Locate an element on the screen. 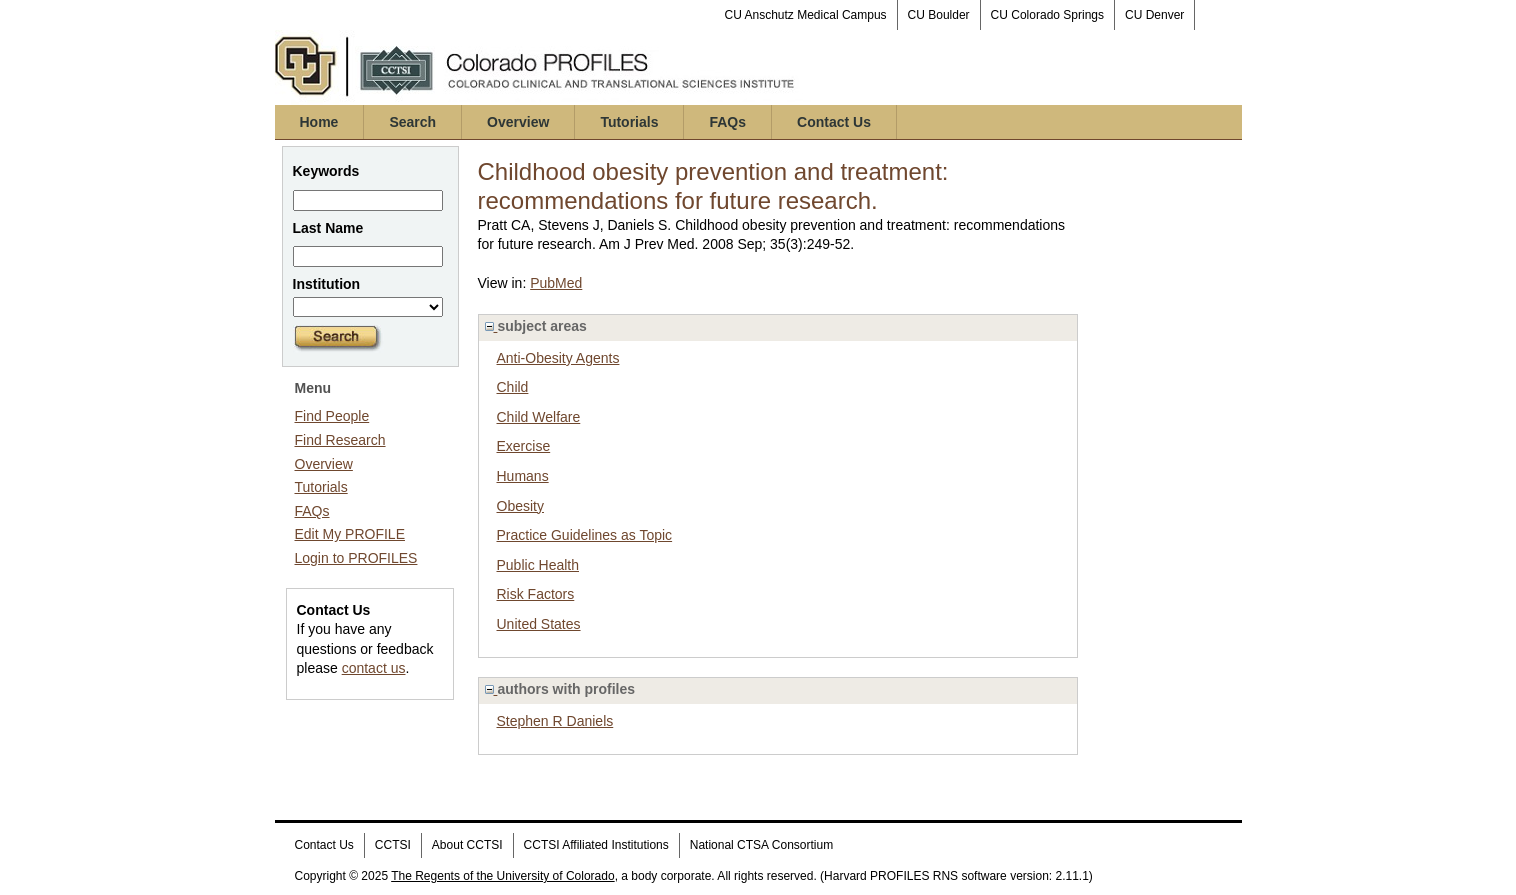  FAQs is located at coordinates (727, 122).